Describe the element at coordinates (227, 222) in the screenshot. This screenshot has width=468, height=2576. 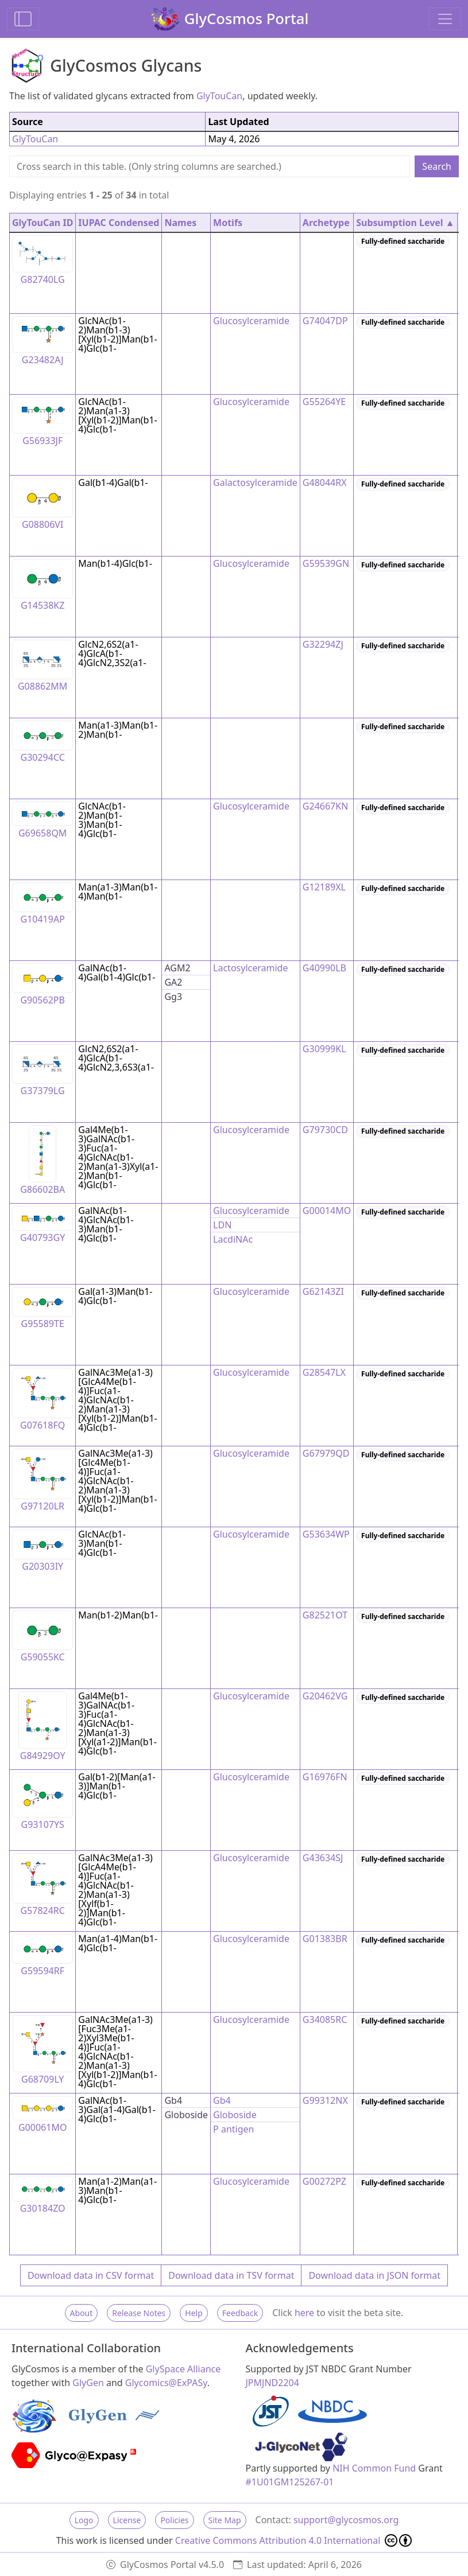
I see `Motifs` at that location.